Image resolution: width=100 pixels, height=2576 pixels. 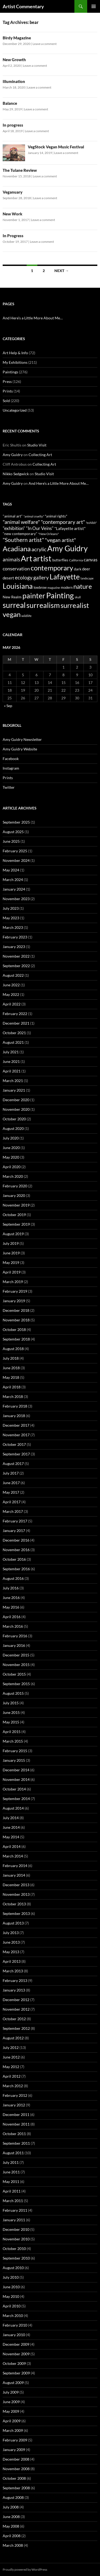 I want to click on "vegan artist" ["vegan artist" (184 items)], so click(x=60, y=540).